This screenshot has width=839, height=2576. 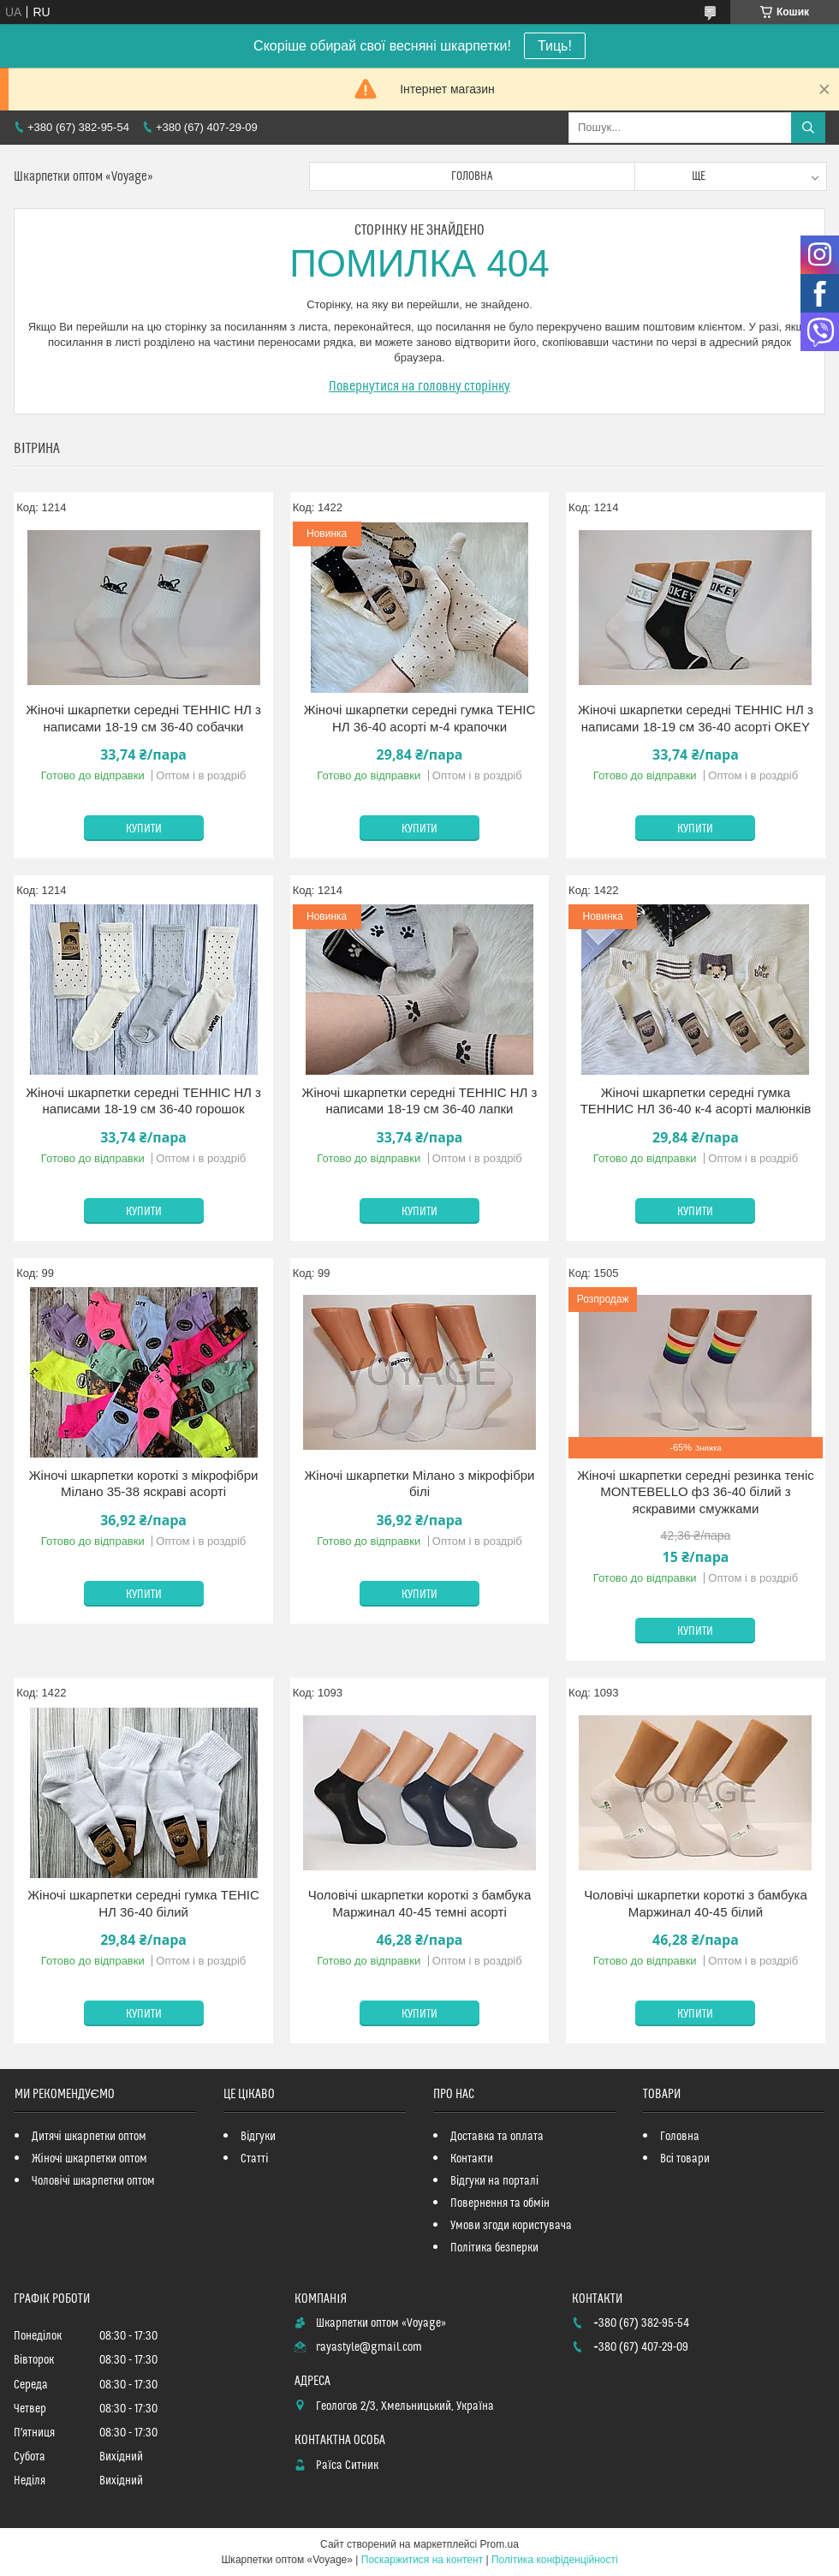 What do you see at coordinates (89, 2159) in the screenshot?
I see `Жіночі шкарпетки оптом` at bounding box center [89, 2159].